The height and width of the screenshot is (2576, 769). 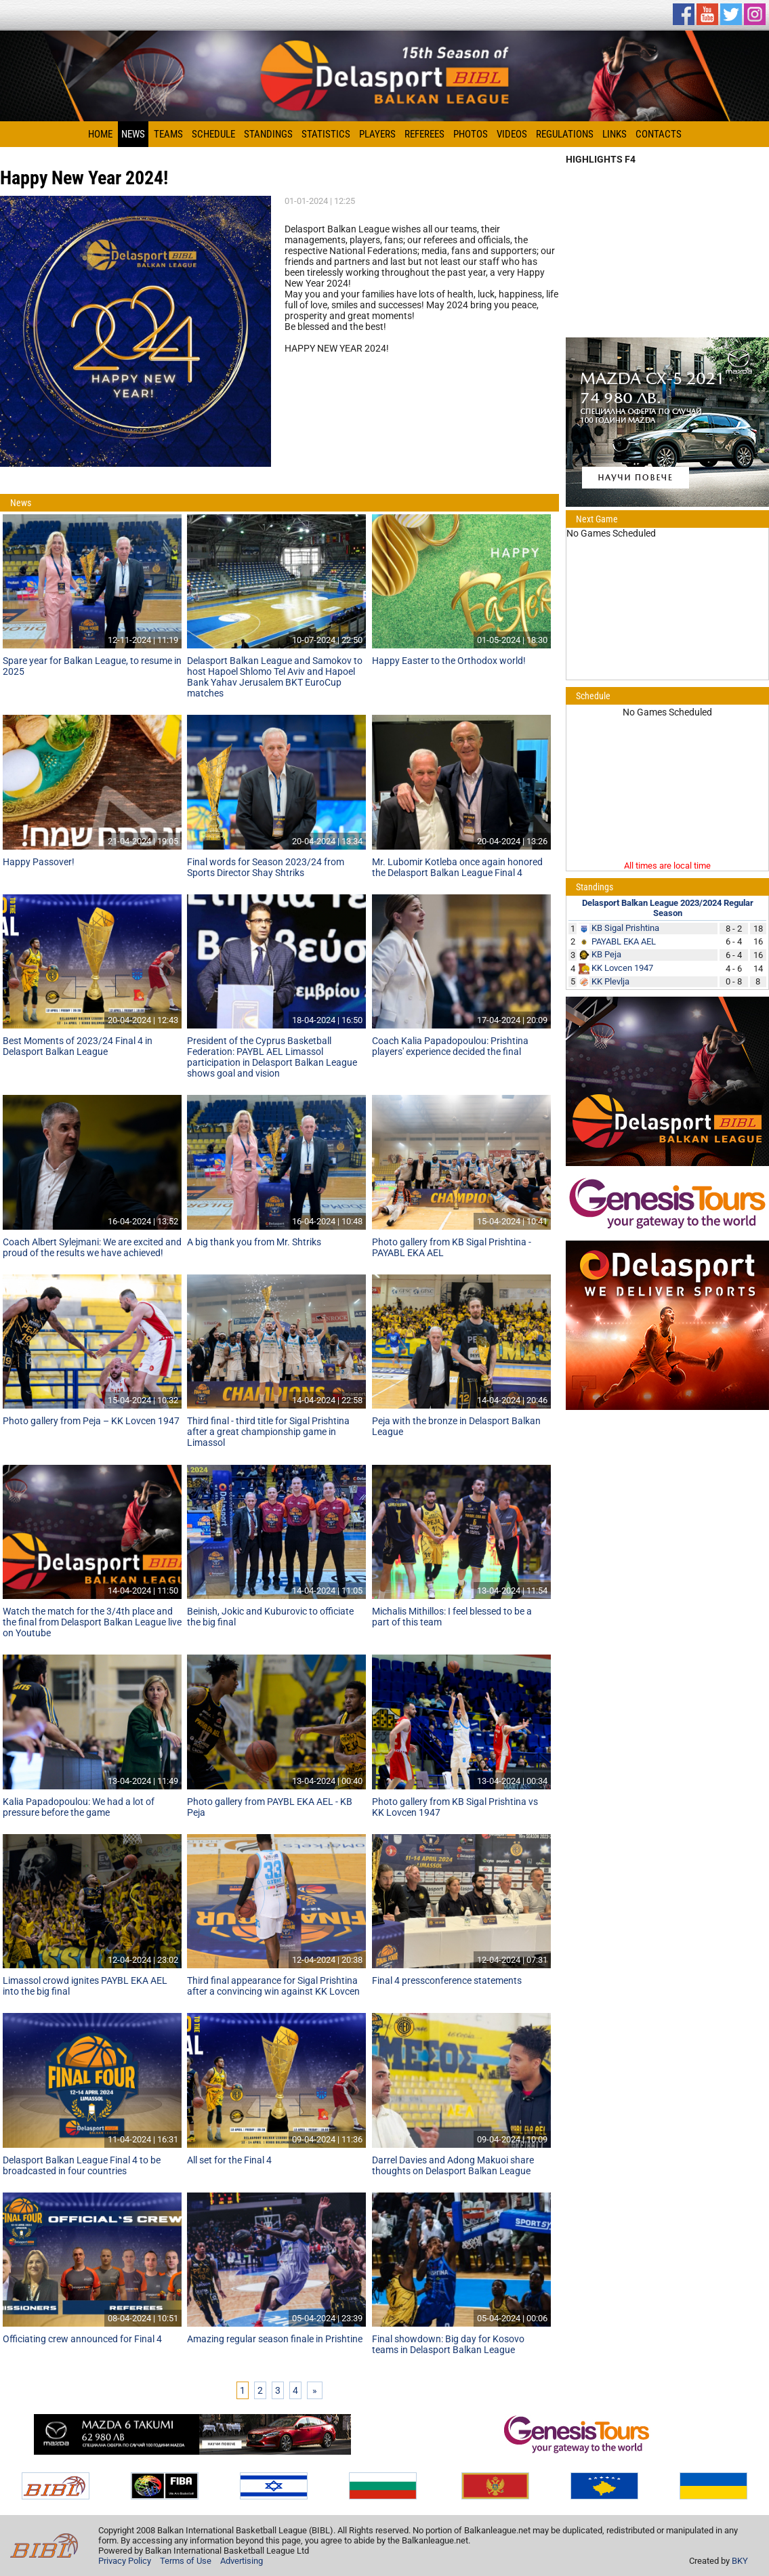 I want to click on Happy Easter to the Orthodox world!, so click(x=449, y=660).